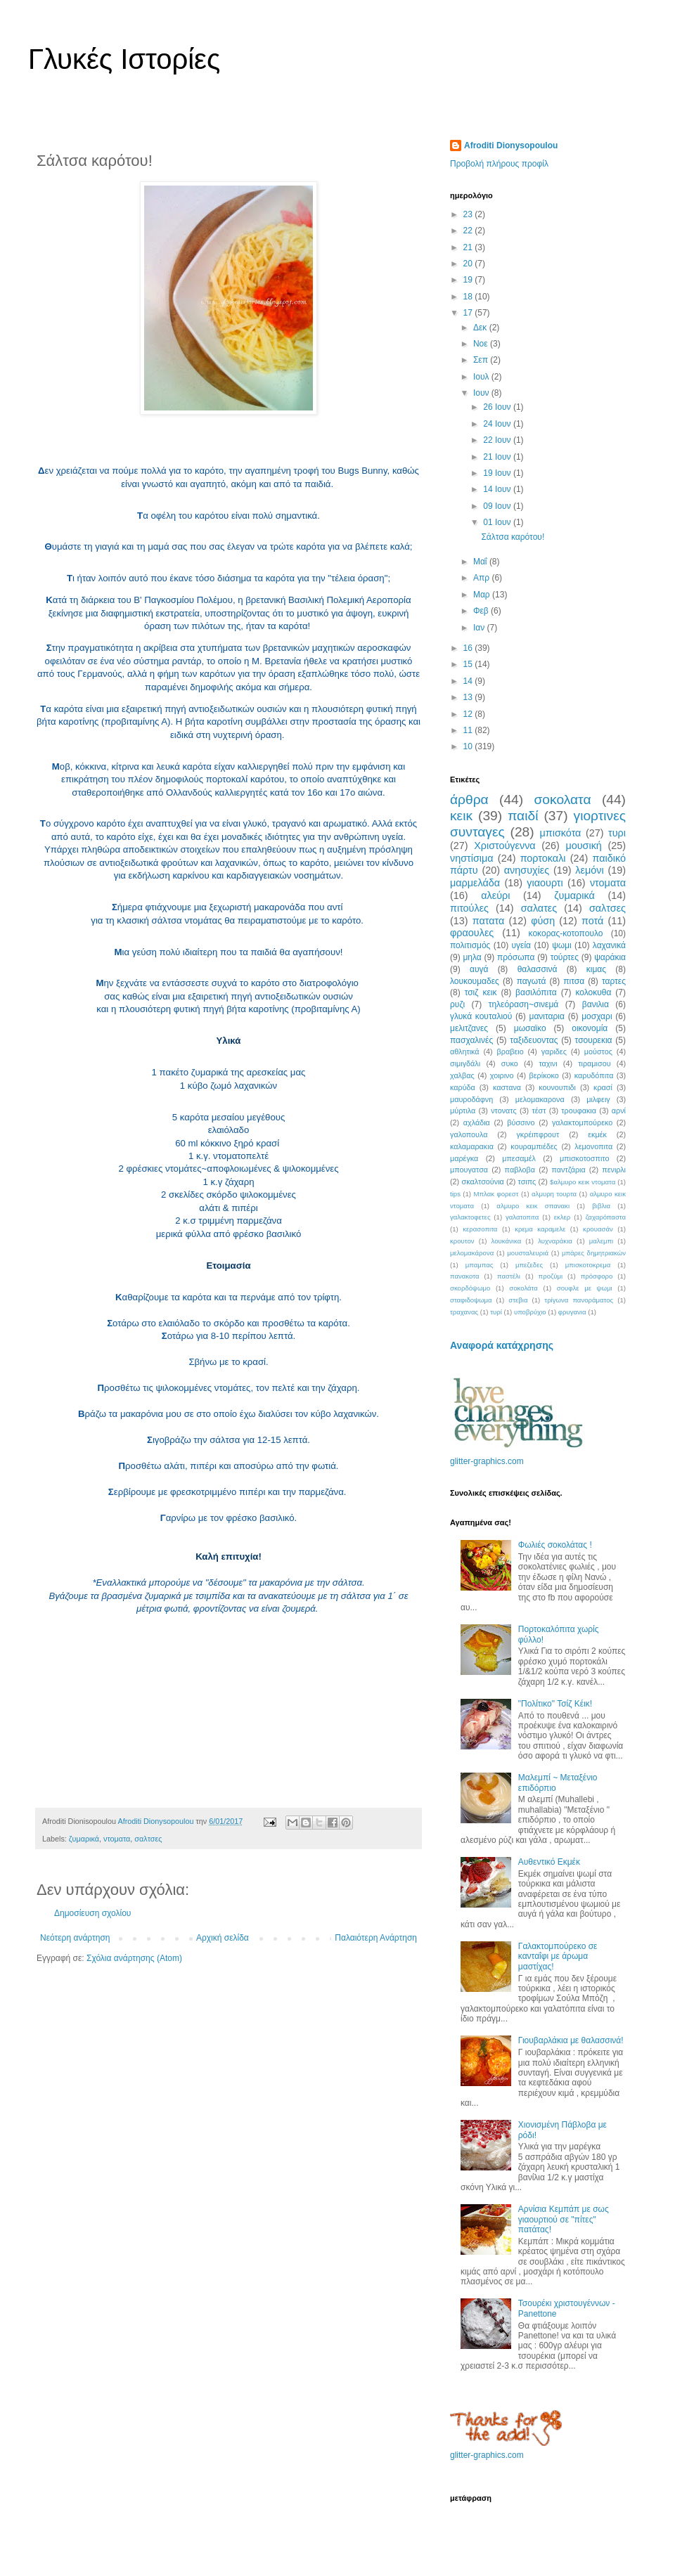  I want to click on συκο, so click(509, 1063).